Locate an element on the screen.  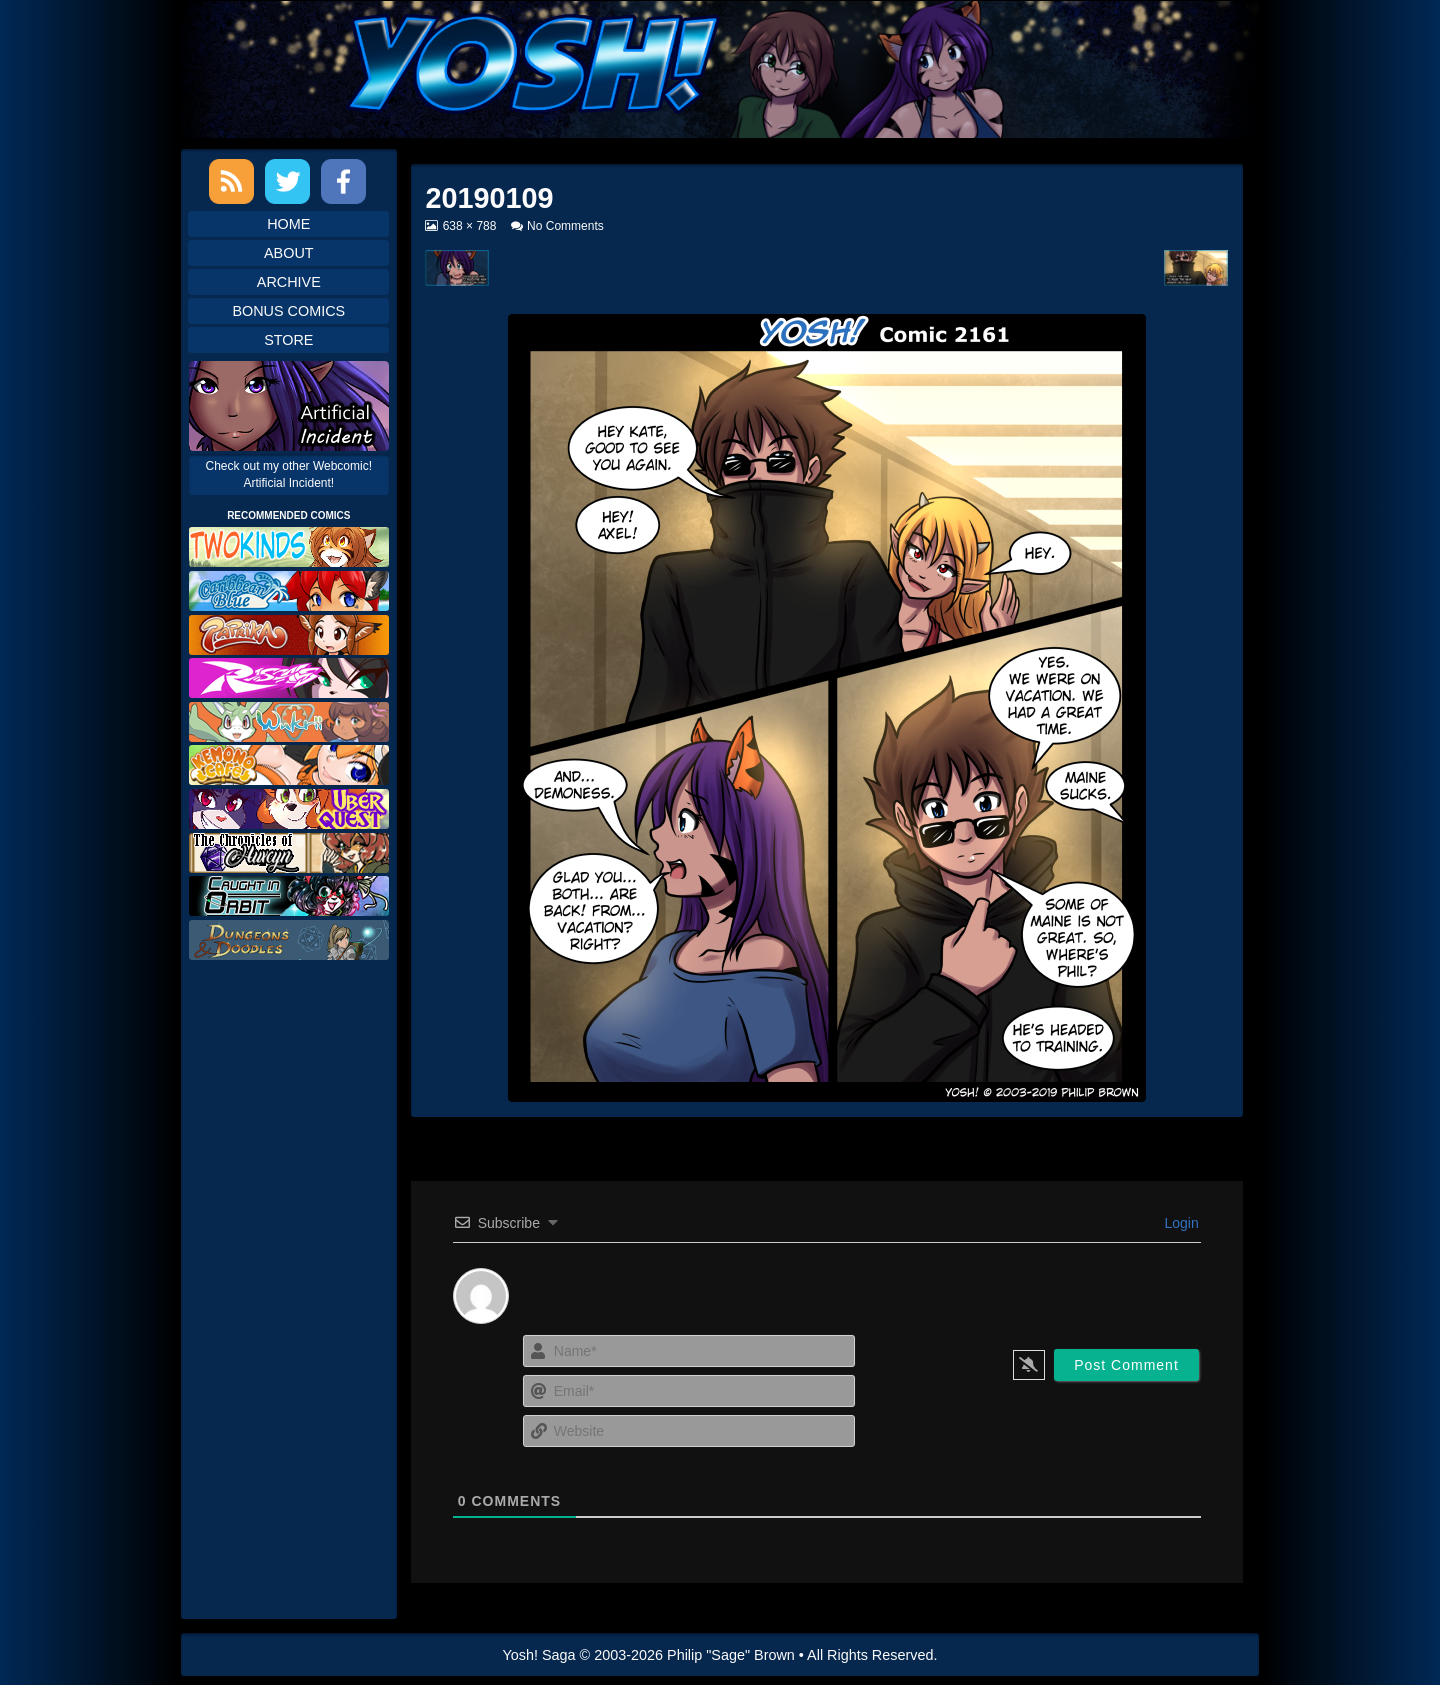
No Comments is located at coordinates (565, 226).